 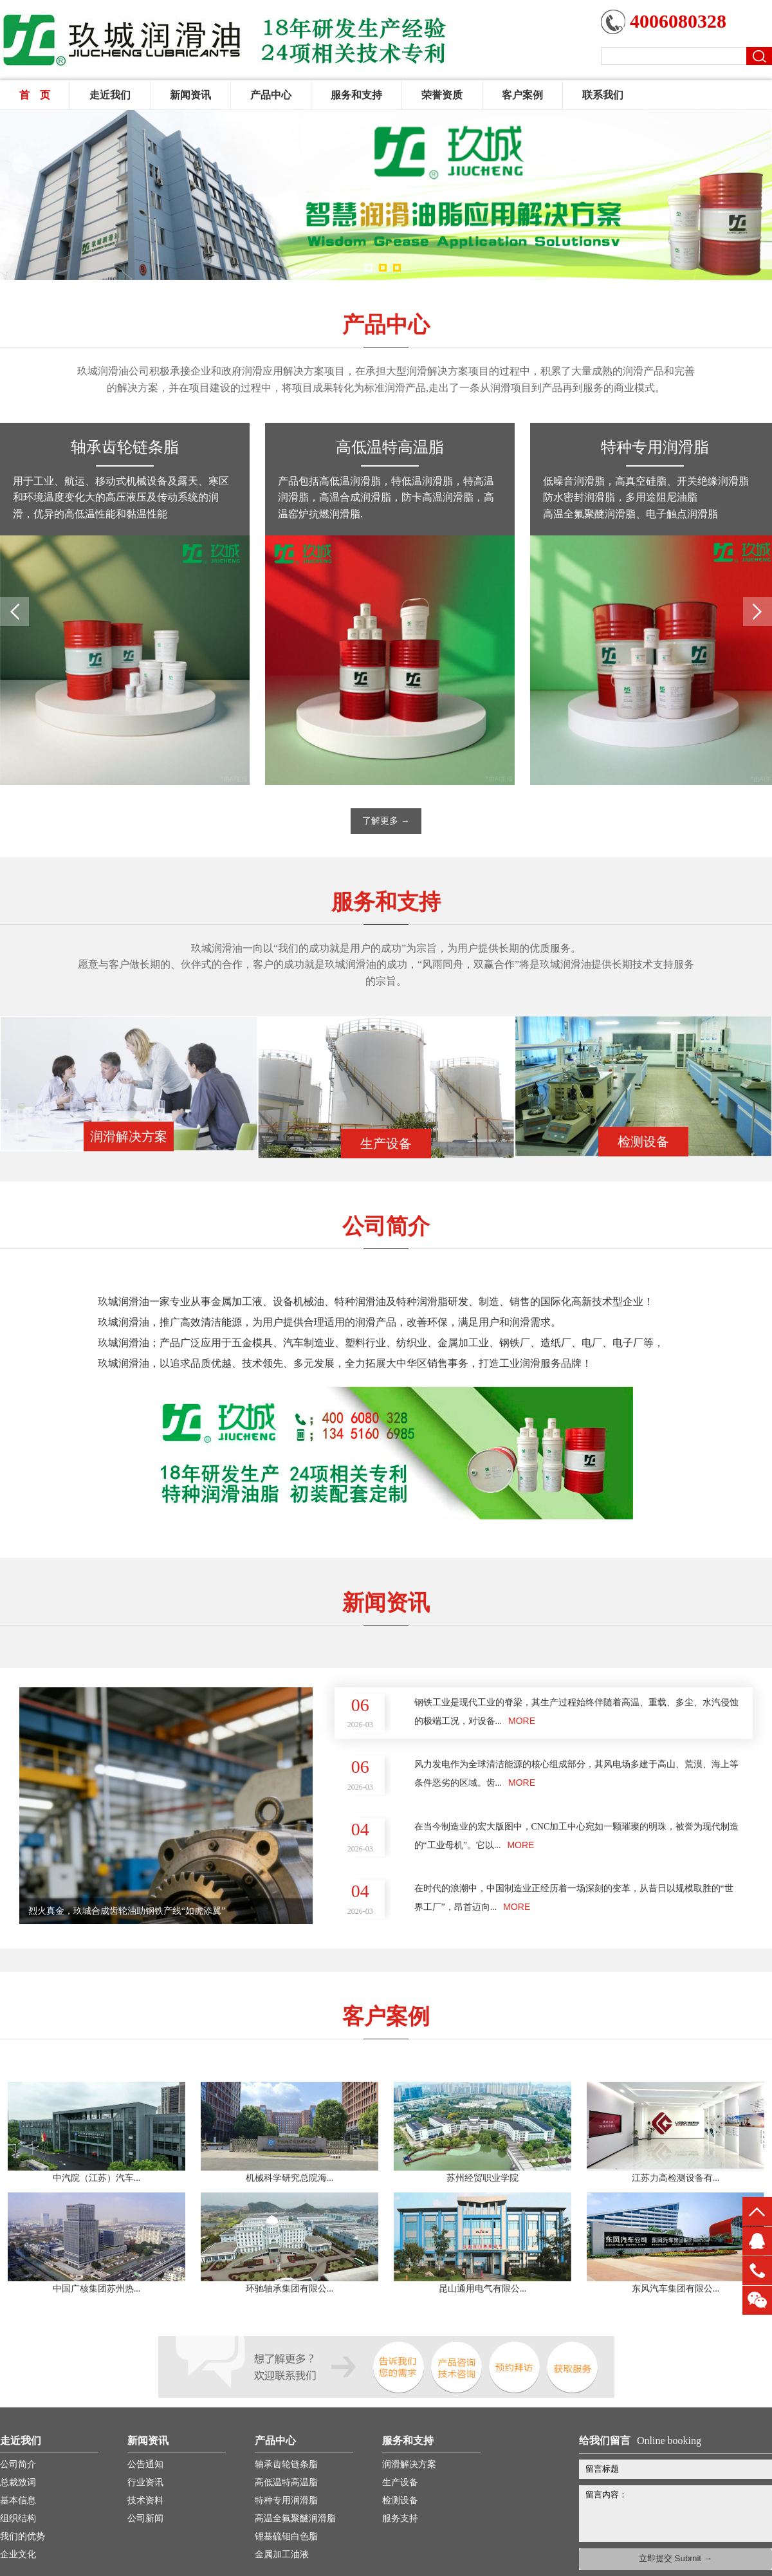 I want to click on 生产设备, so click(x=400, y=2482).